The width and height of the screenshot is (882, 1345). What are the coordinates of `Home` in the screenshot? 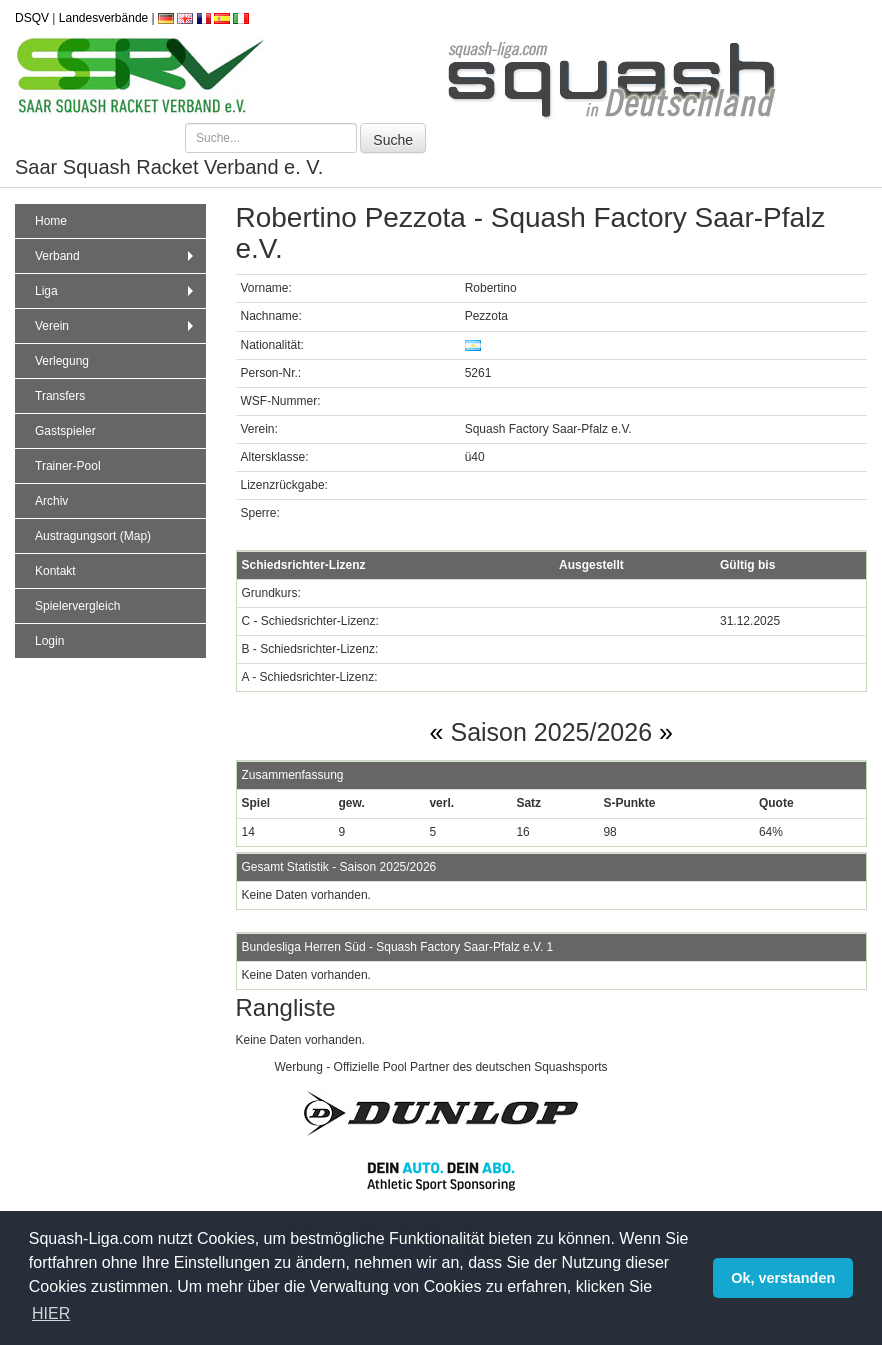 It's located at (51, 221).